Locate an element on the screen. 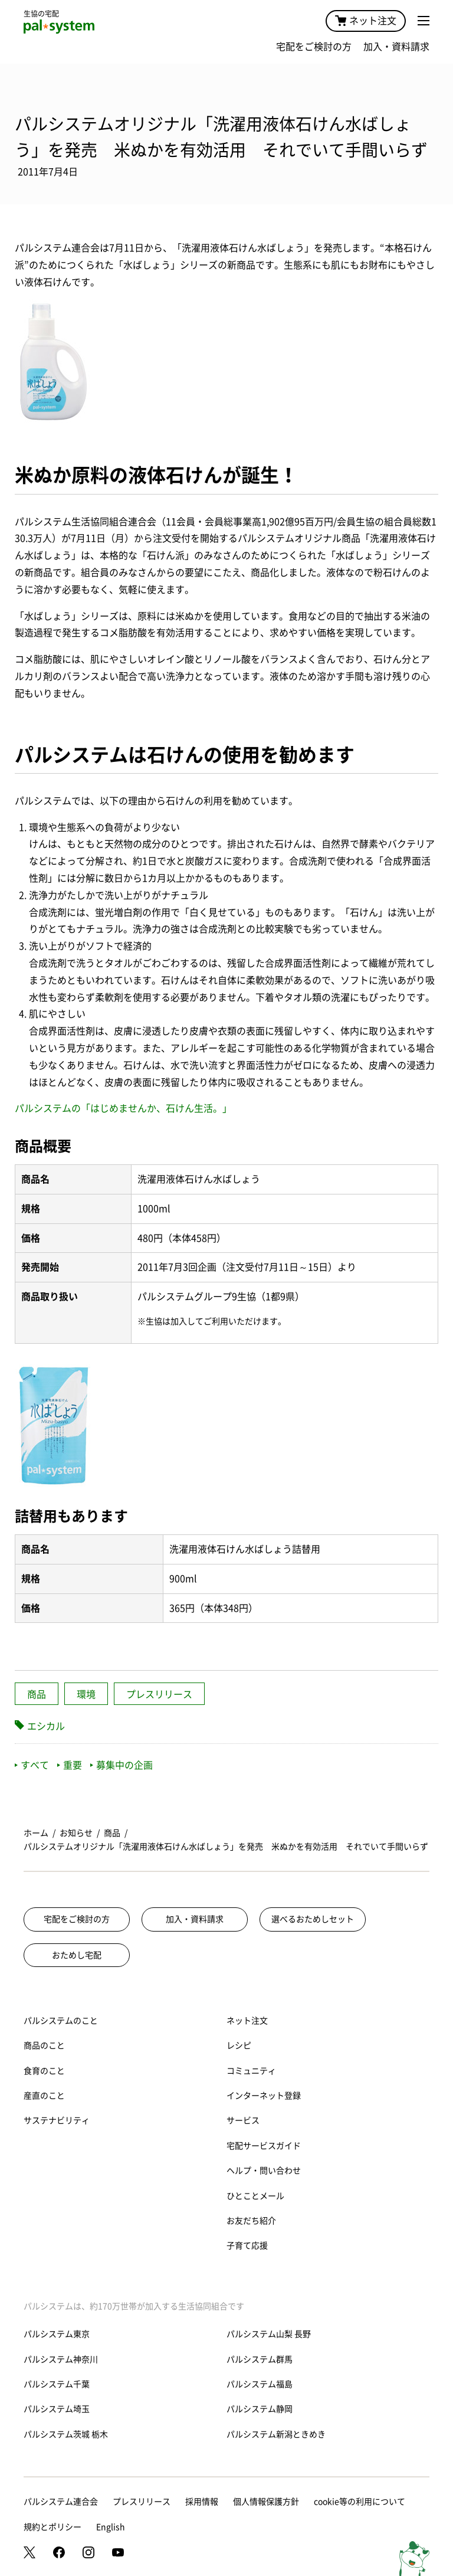 The height and width of the screenshot is (2576, 453). 産直のこと is located at coordinates (44, 2095).